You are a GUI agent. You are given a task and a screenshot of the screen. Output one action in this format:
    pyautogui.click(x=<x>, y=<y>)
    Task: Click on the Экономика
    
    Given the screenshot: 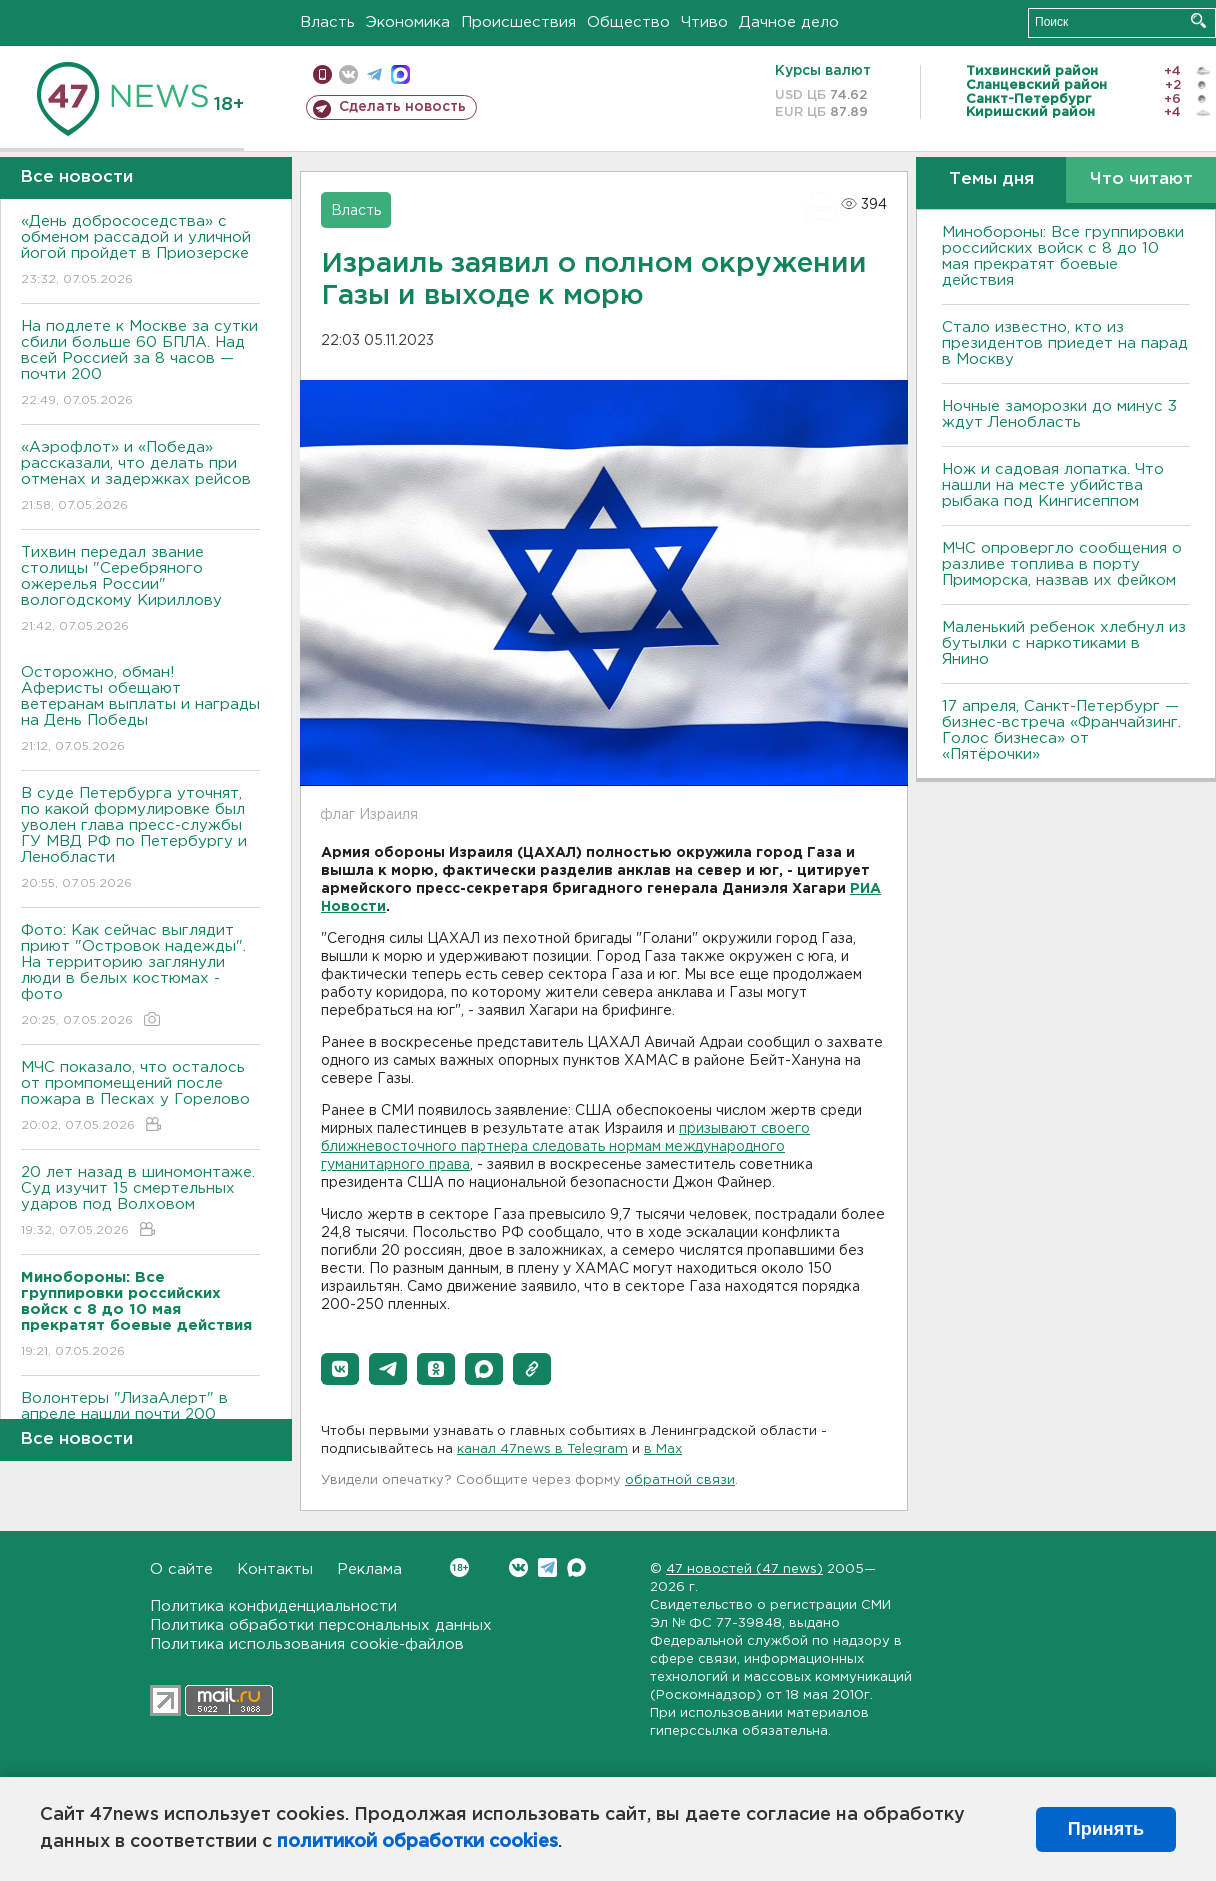 What is the action you would take?
    pyautogui.click(x=408, y=22)
    